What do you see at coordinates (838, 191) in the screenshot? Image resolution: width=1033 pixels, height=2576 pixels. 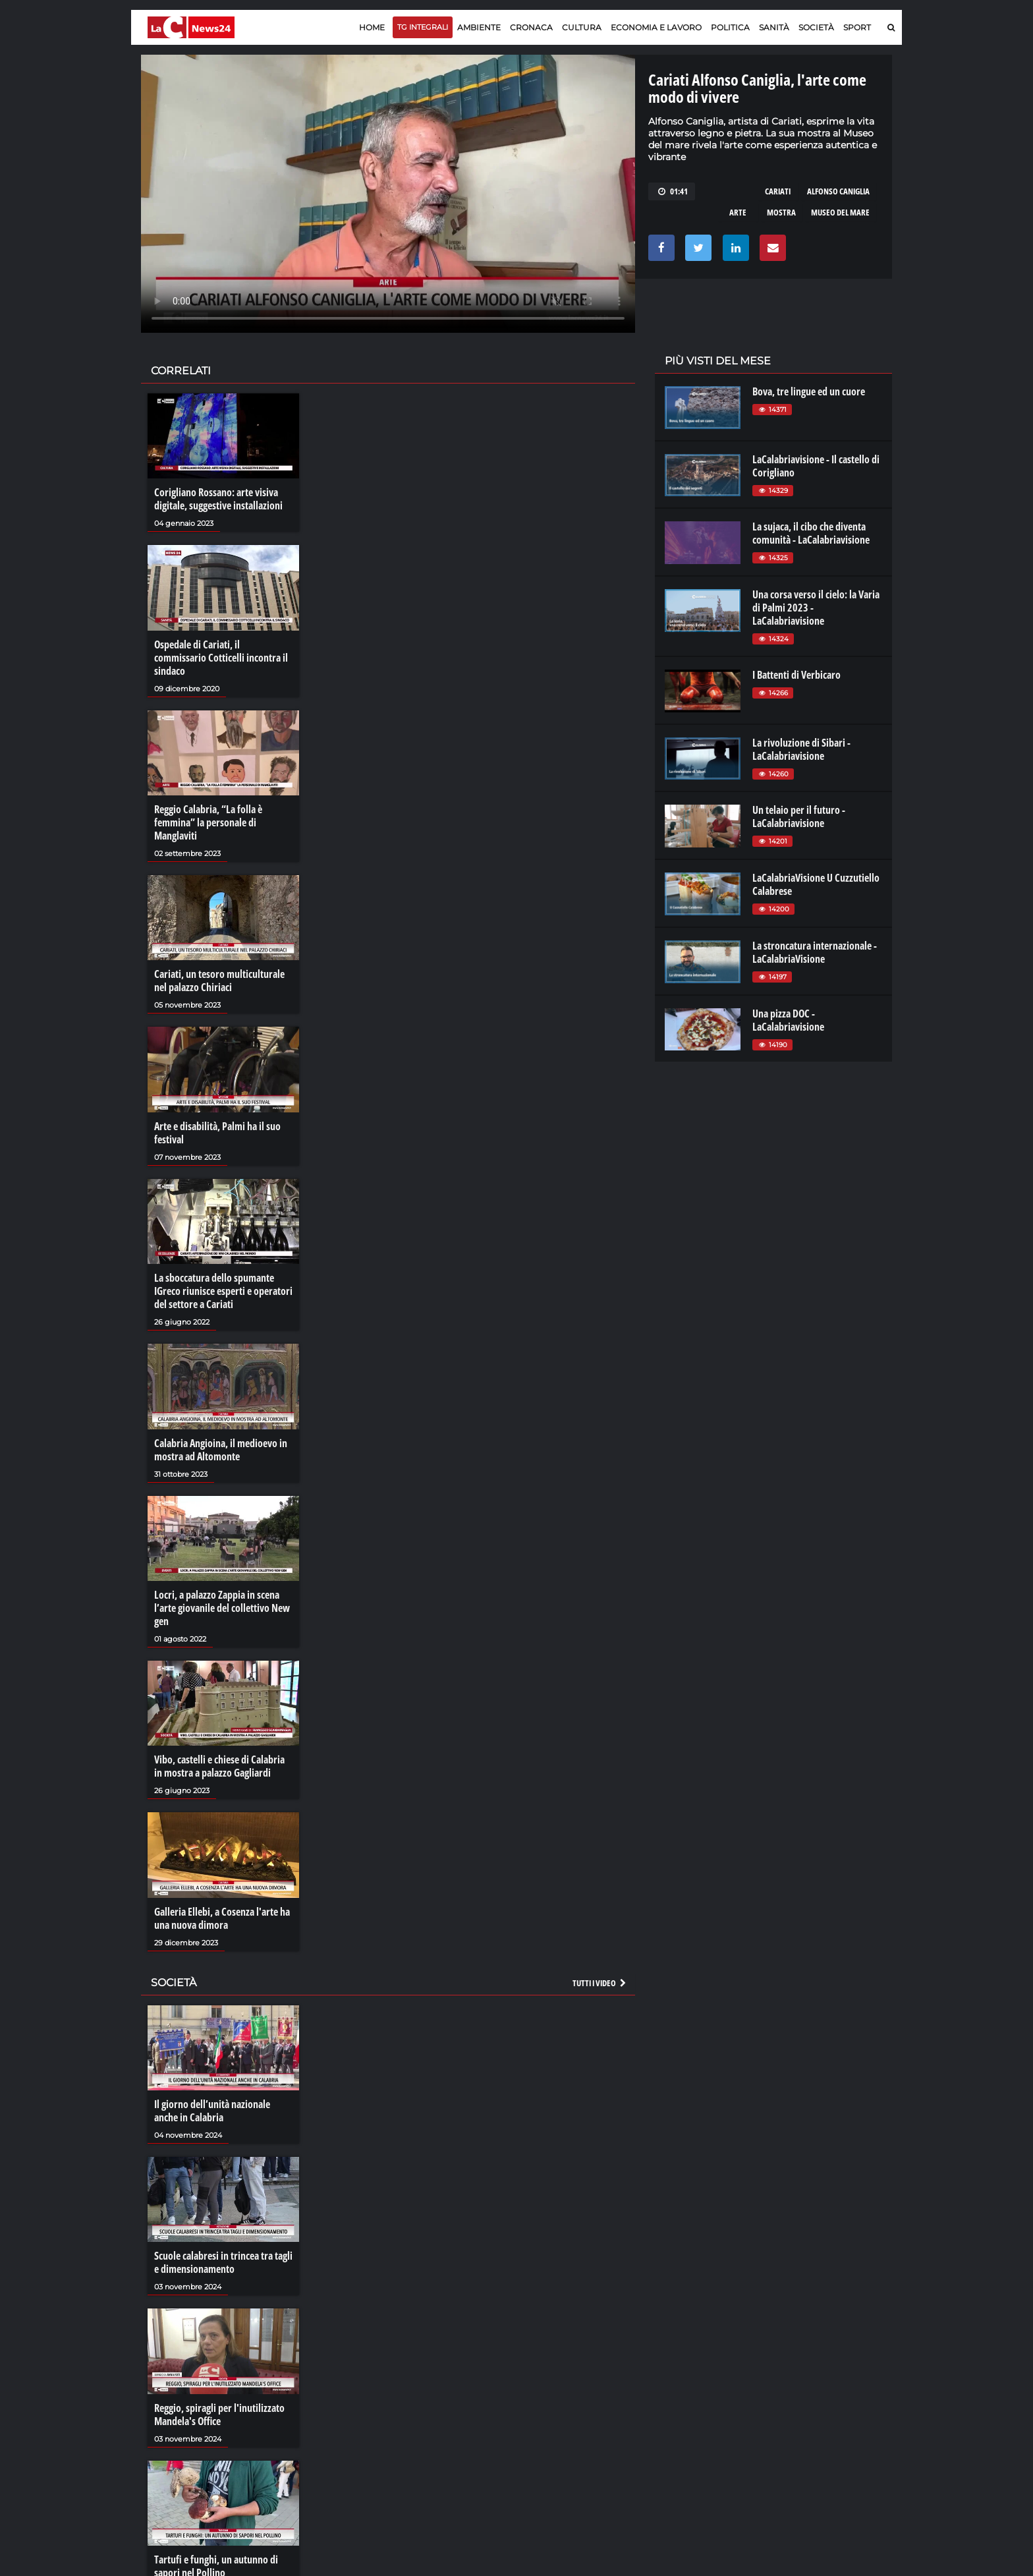 I see `alfonso caniglia` at bounding box center [838, 191].